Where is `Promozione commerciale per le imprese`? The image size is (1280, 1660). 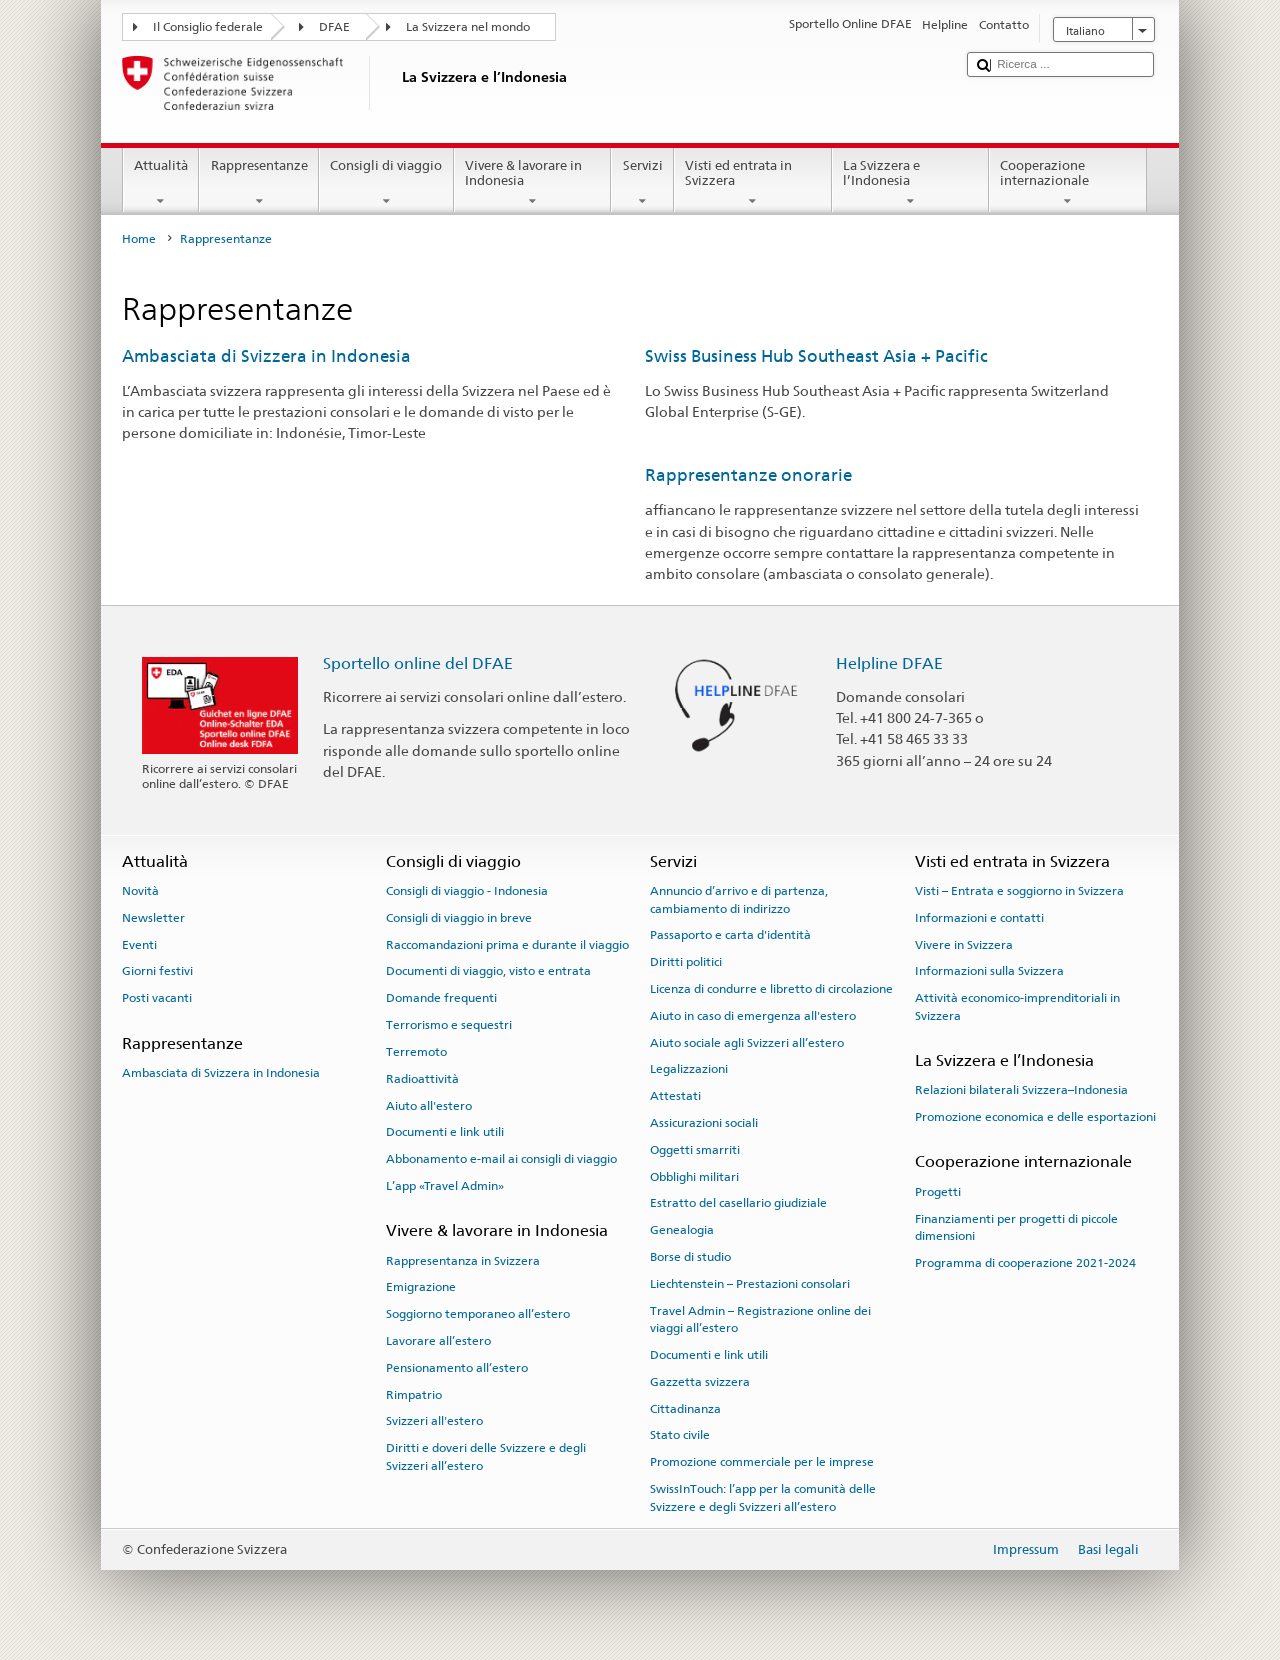
Promozione commerciale per le imprese is located at coordinates (762, 1462).